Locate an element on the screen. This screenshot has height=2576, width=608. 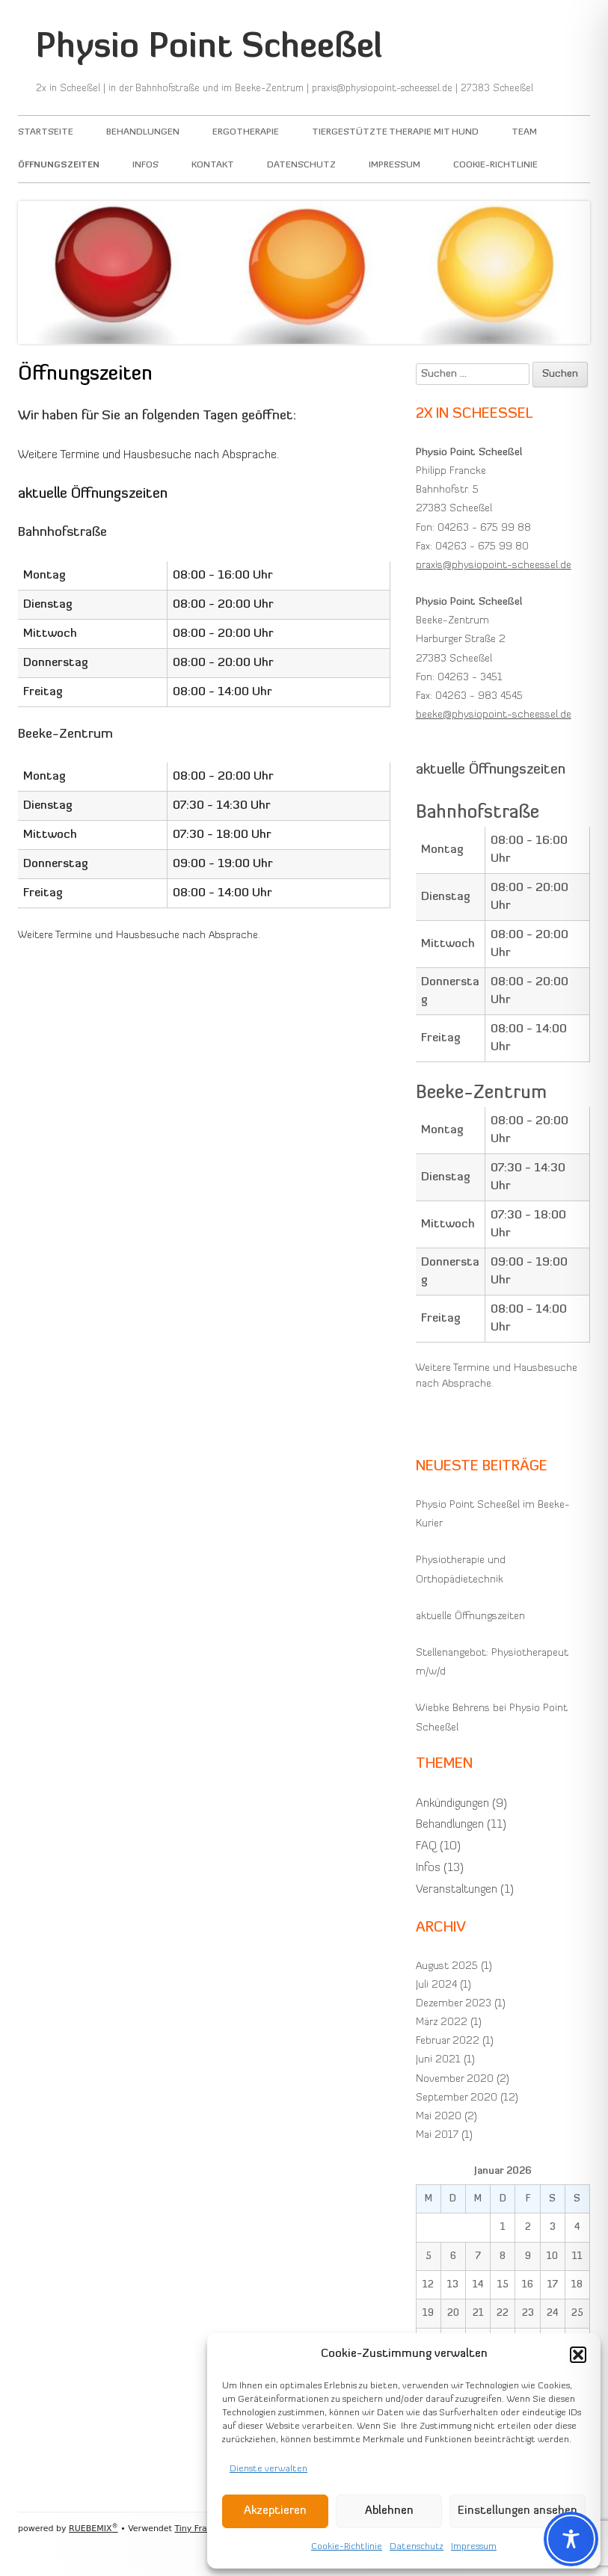
[Toggle Accessibility Toolbar] is located at coordinates (571, 2539).